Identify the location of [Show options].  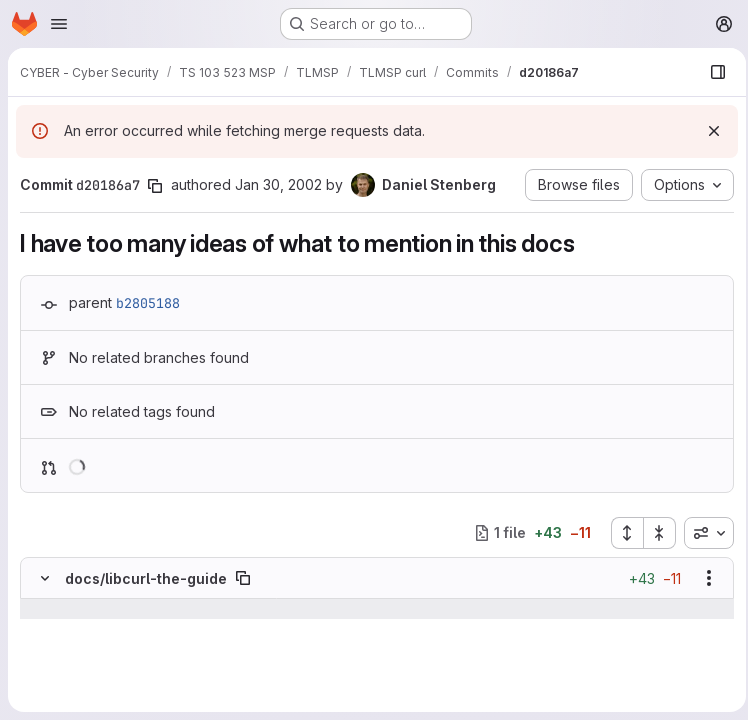
(703, 578).